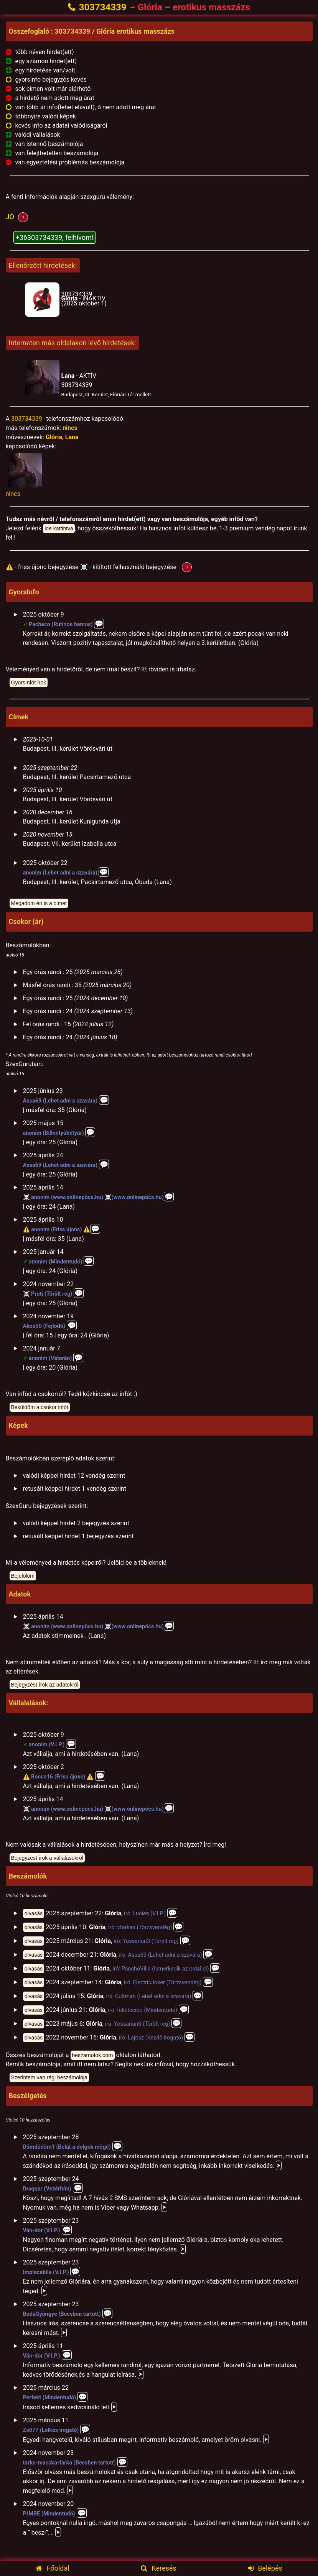 The width and height of the screenshot is (318, 2576). Describe the element at coordinates (158, 2568) in the screenshot. I see `Keresés` at that location.